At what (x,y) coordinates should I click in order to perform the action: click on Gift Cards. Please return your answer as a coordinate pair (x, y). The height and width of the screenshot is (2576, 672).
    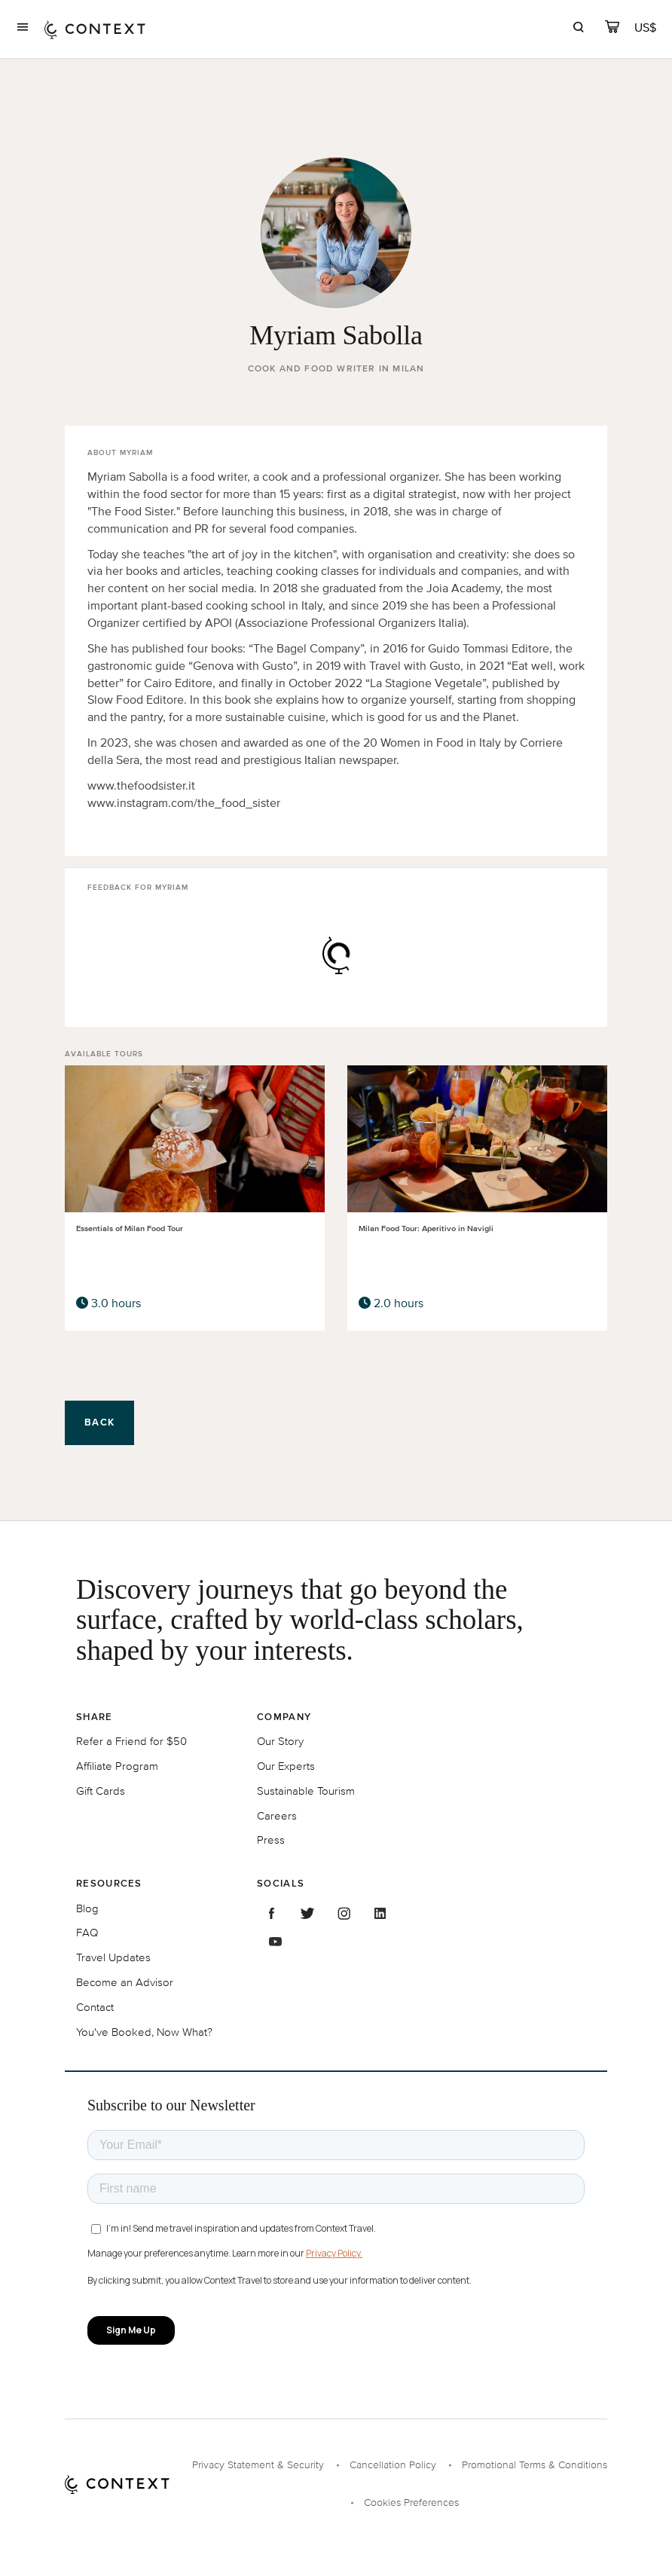
    Looking at the image, I should click on (100, 1790).